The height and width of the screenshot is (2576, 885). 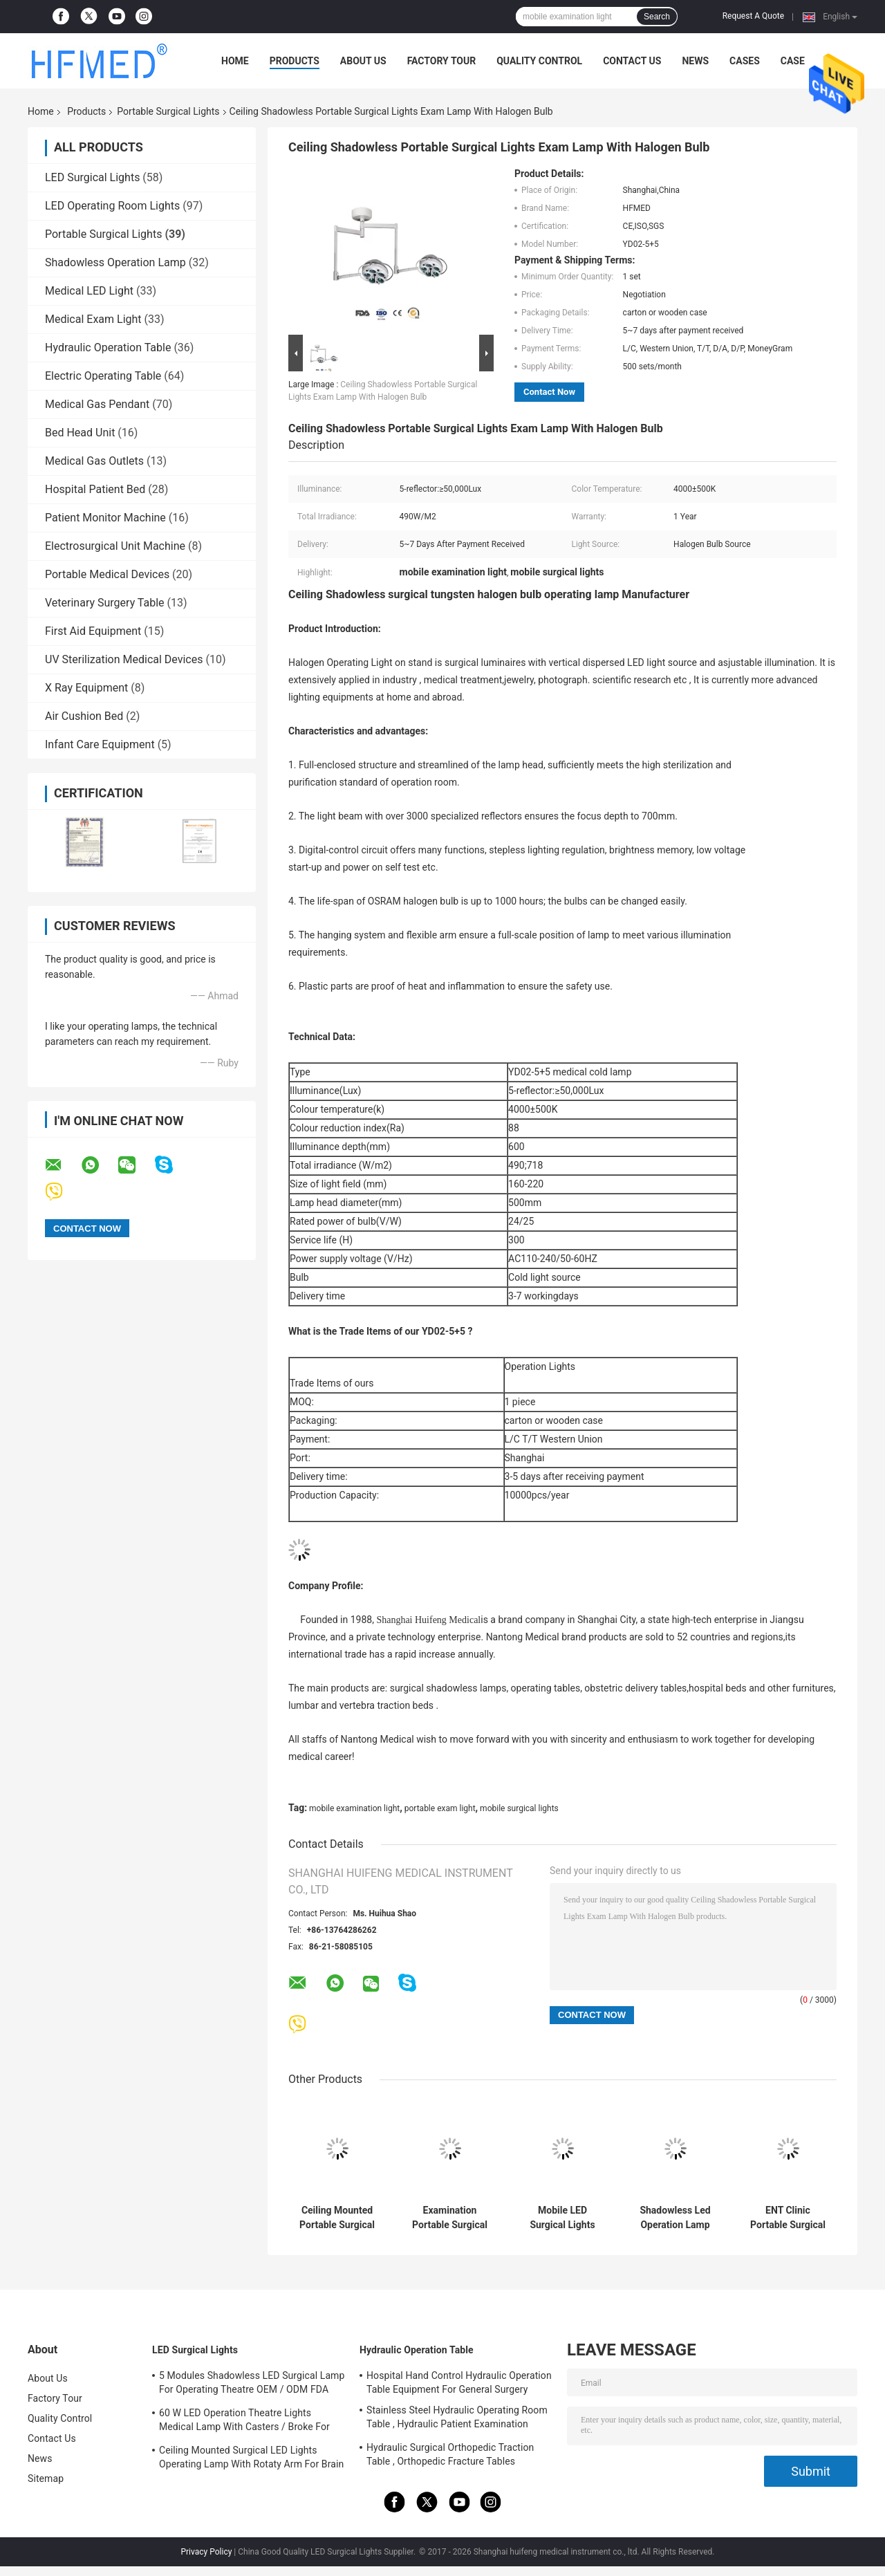 I want to click on Hospital Patient Bed, so click(x=95, y=489).